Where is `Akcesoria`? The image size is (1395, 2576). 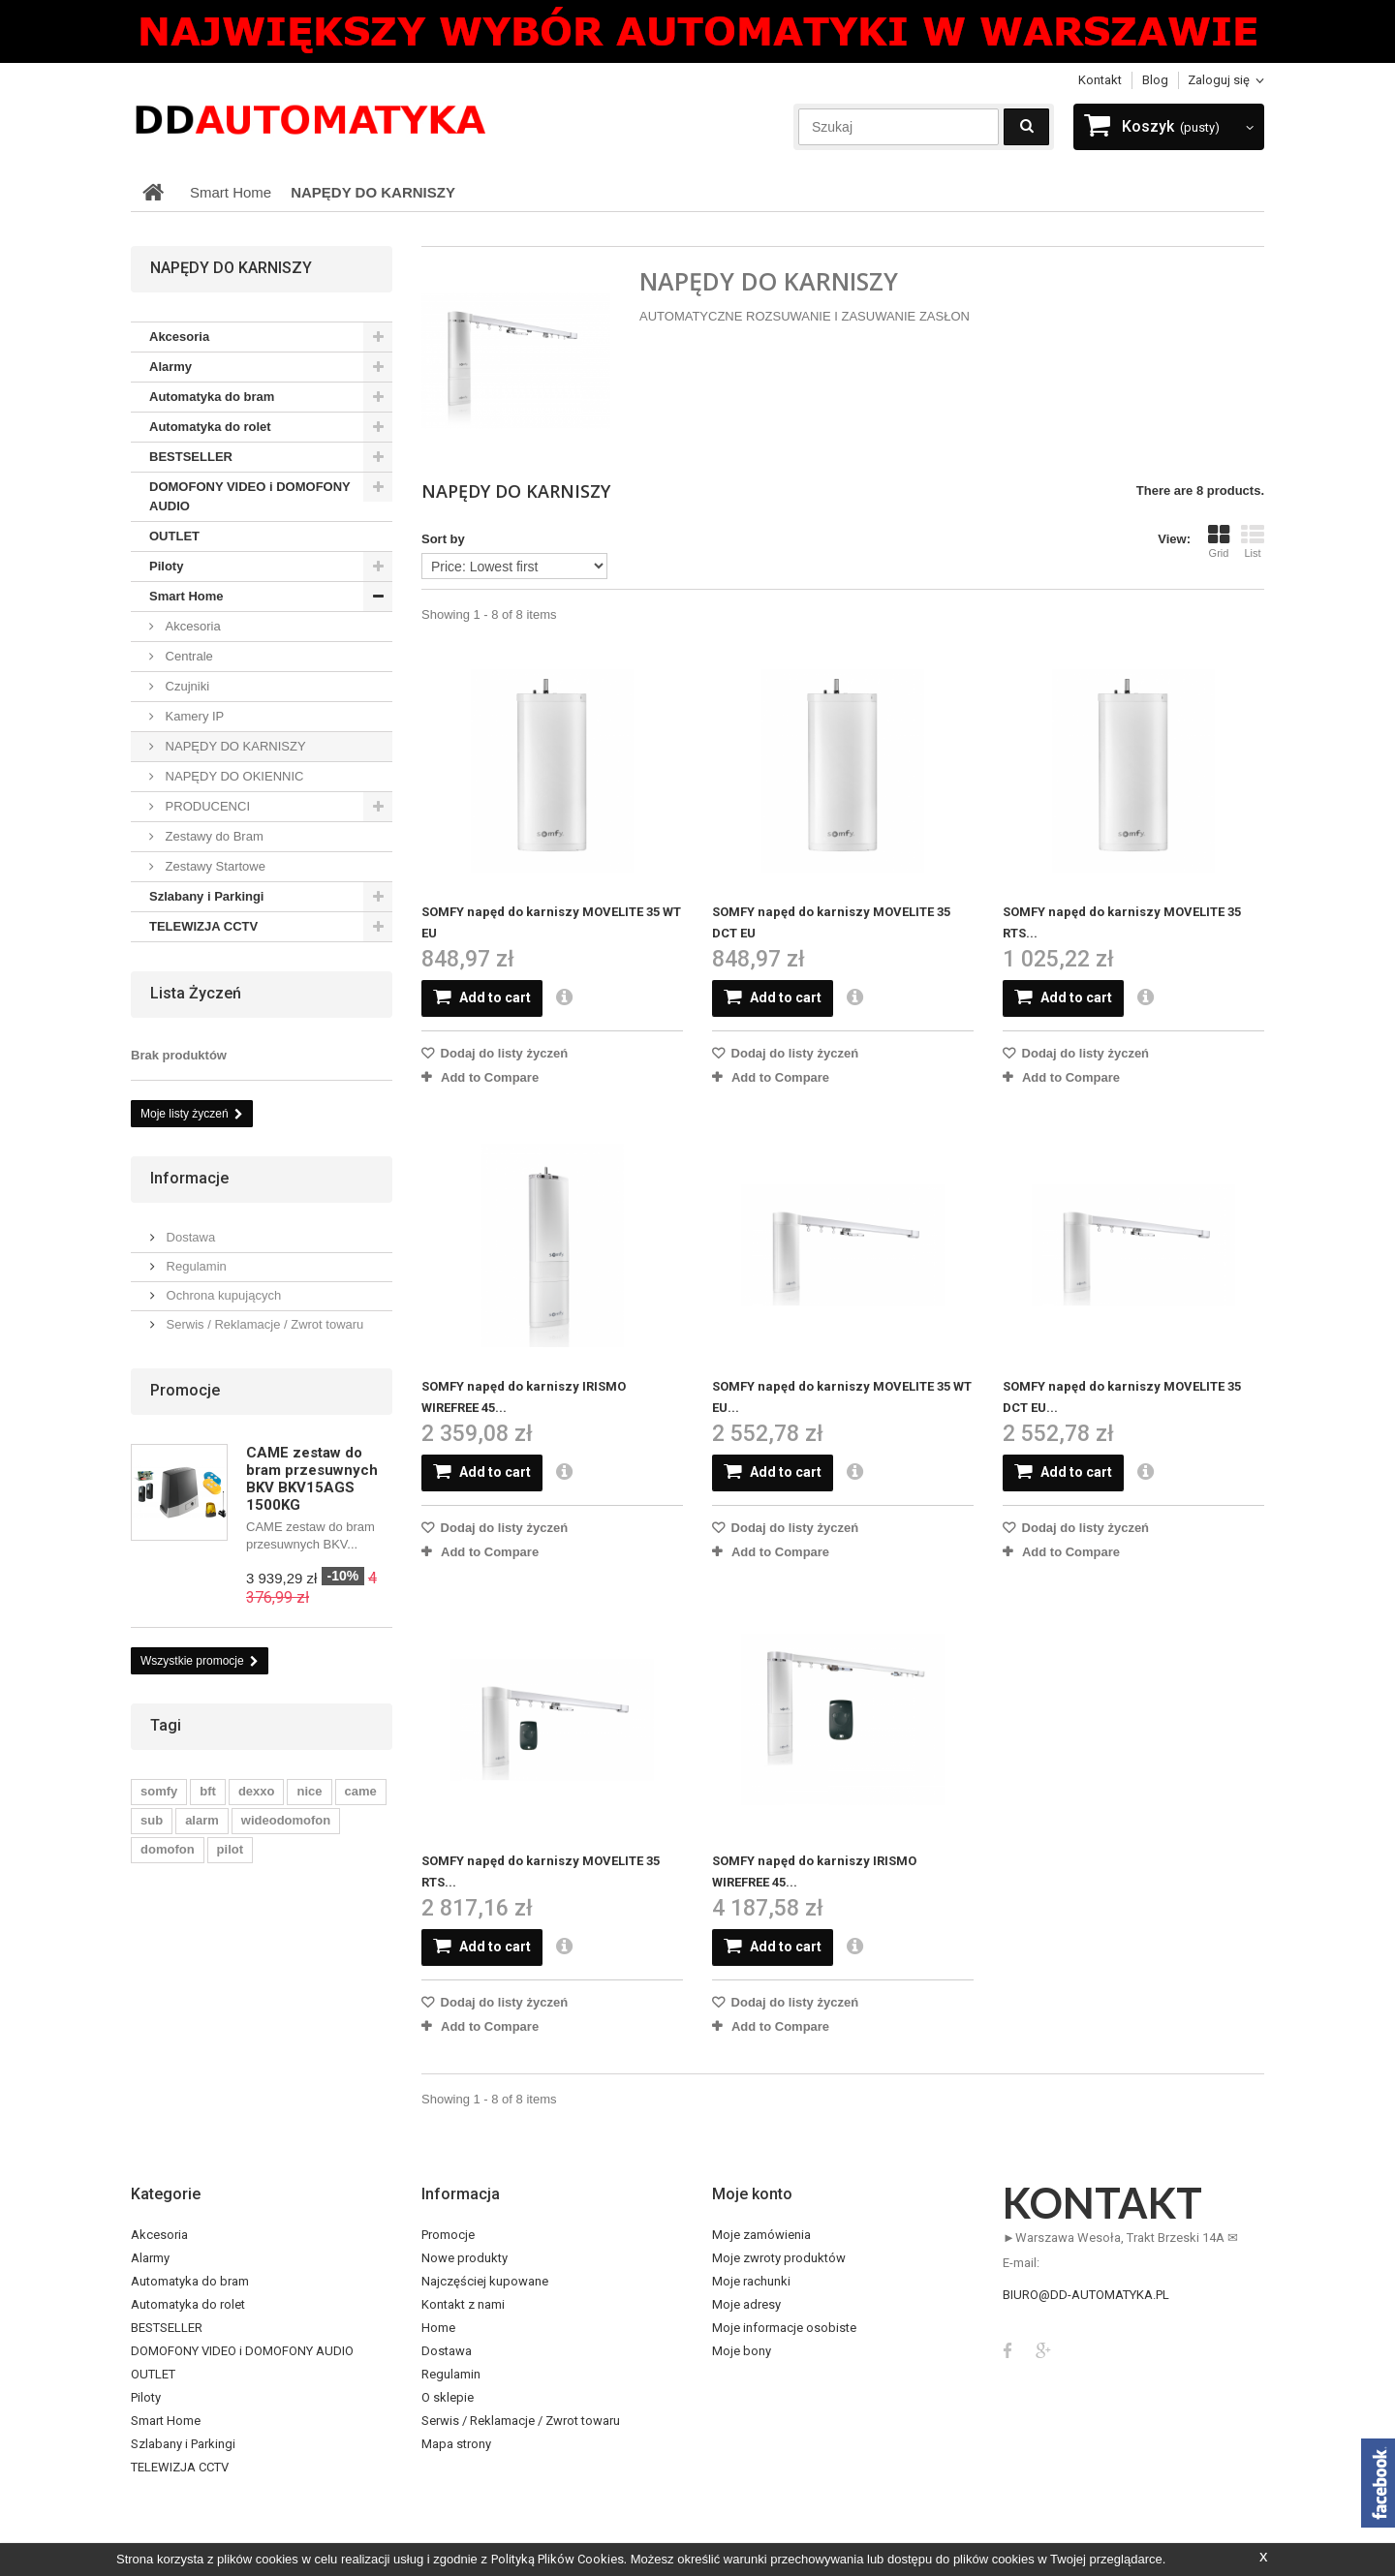 Akcesoria is located at coordinates (179, 336).